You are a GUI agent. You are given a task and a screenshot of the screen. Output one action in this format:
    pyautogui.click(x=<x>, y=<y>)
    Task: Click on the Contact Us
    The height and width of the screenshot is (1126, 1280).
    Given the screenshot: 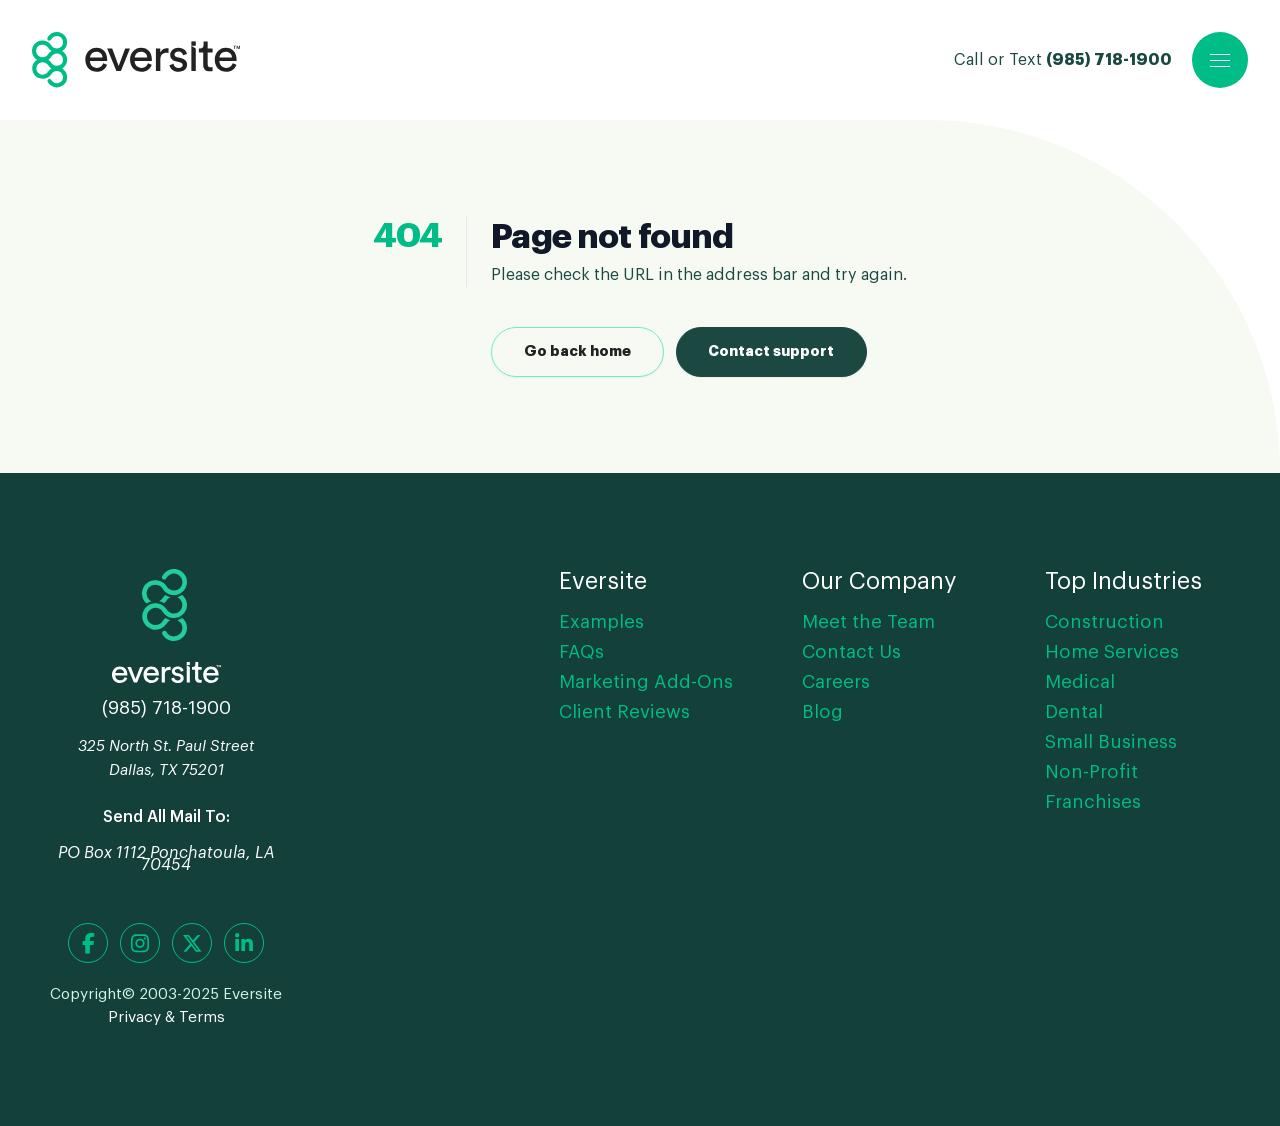 What is the action you would take?
    pyautogui.click(x=851, y=652)
    